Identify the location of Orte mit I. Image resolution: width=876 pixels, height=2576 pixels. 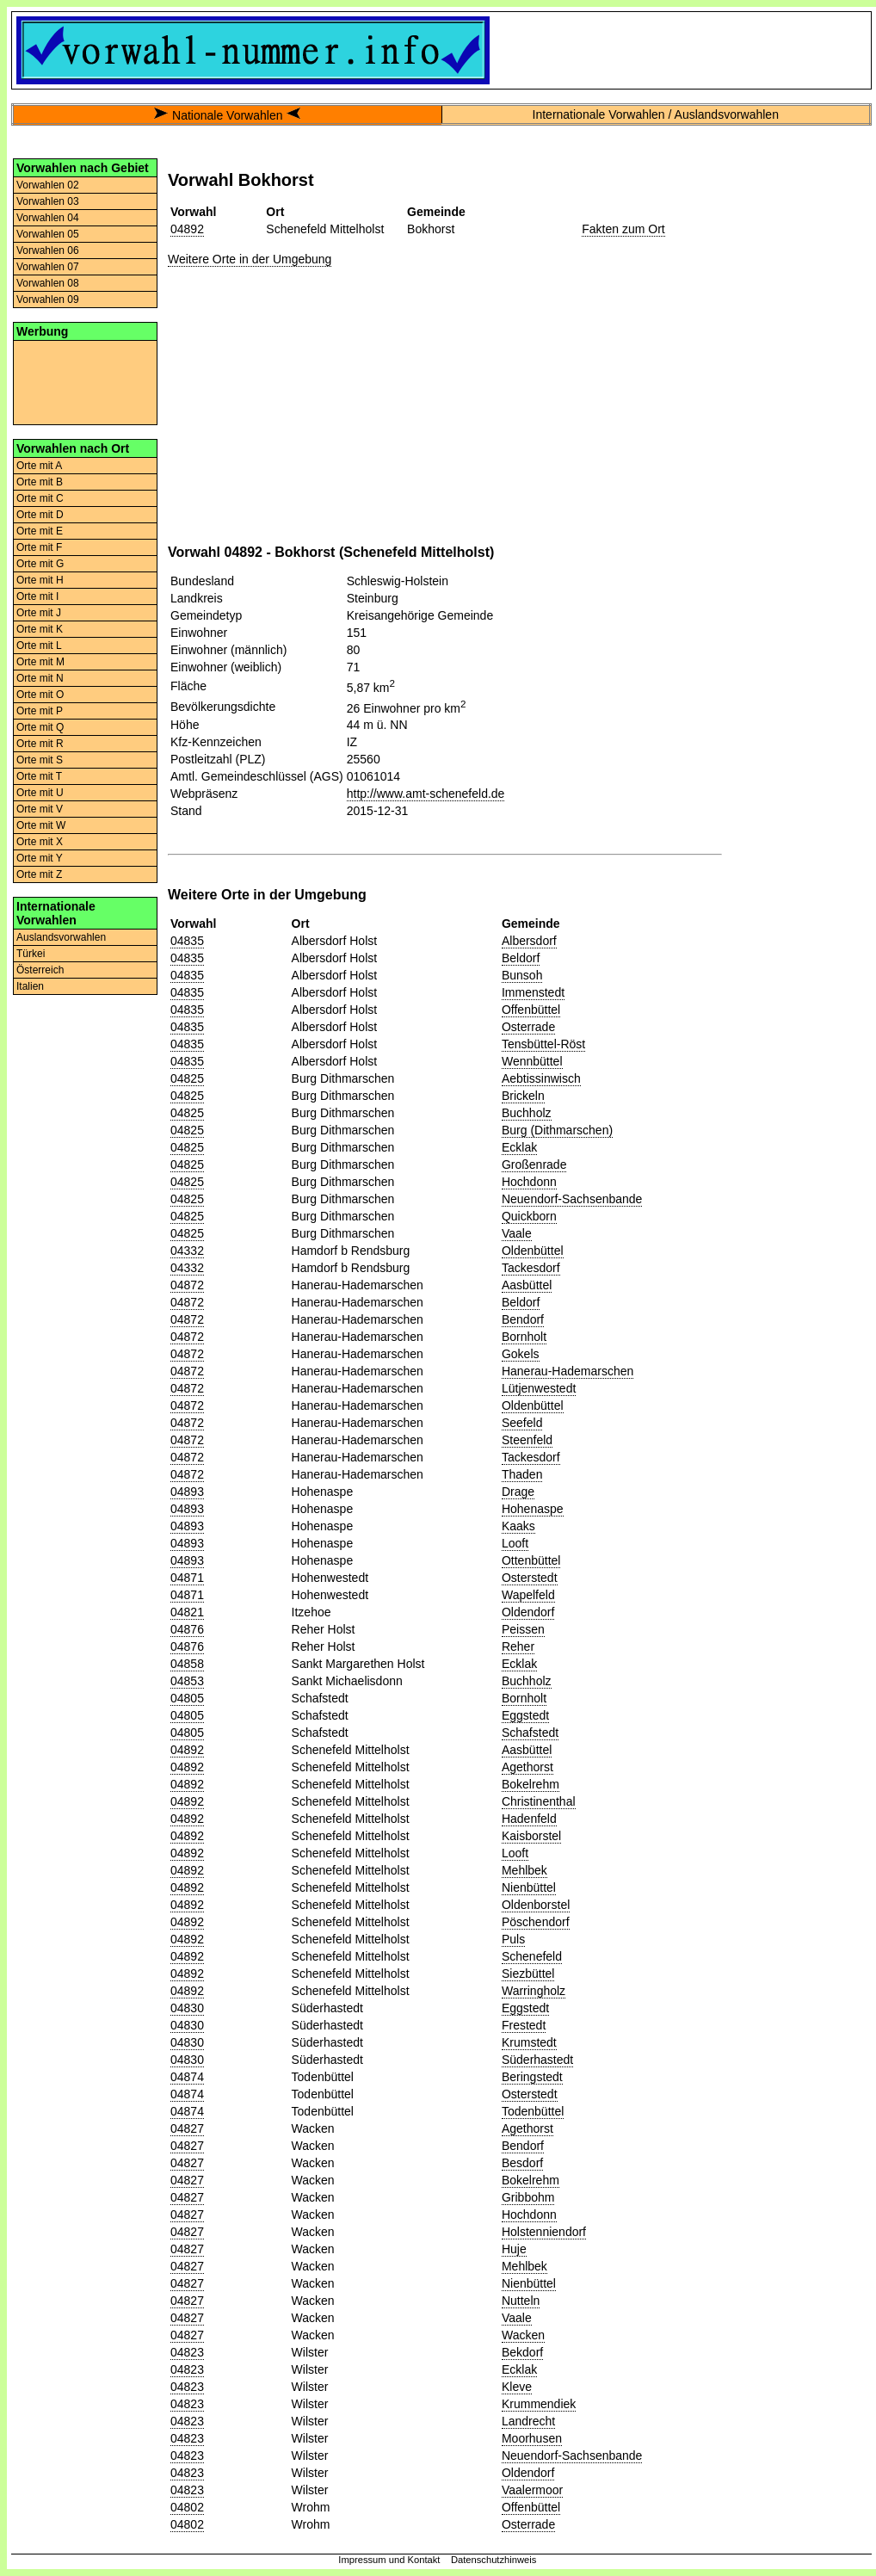
(37, 596).